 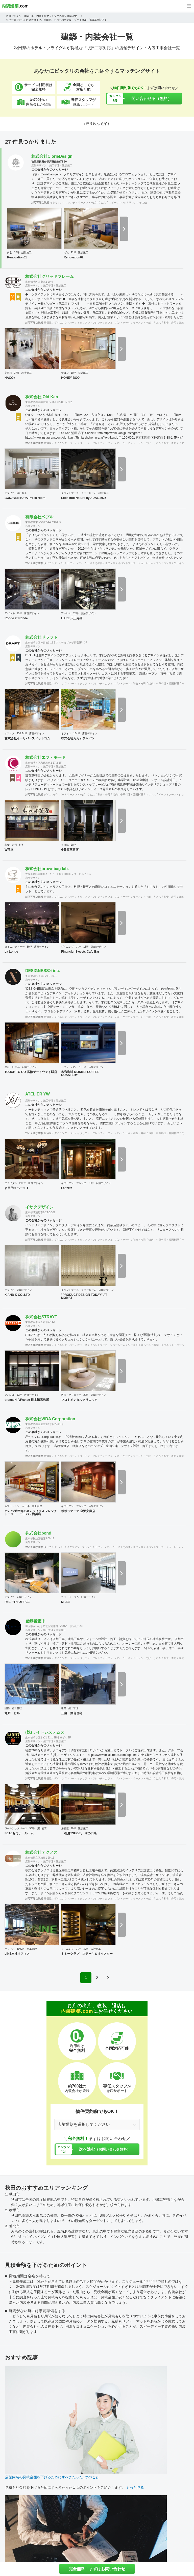 I want to click on FCAJセミナールーム, so click(x=19, y=1833).